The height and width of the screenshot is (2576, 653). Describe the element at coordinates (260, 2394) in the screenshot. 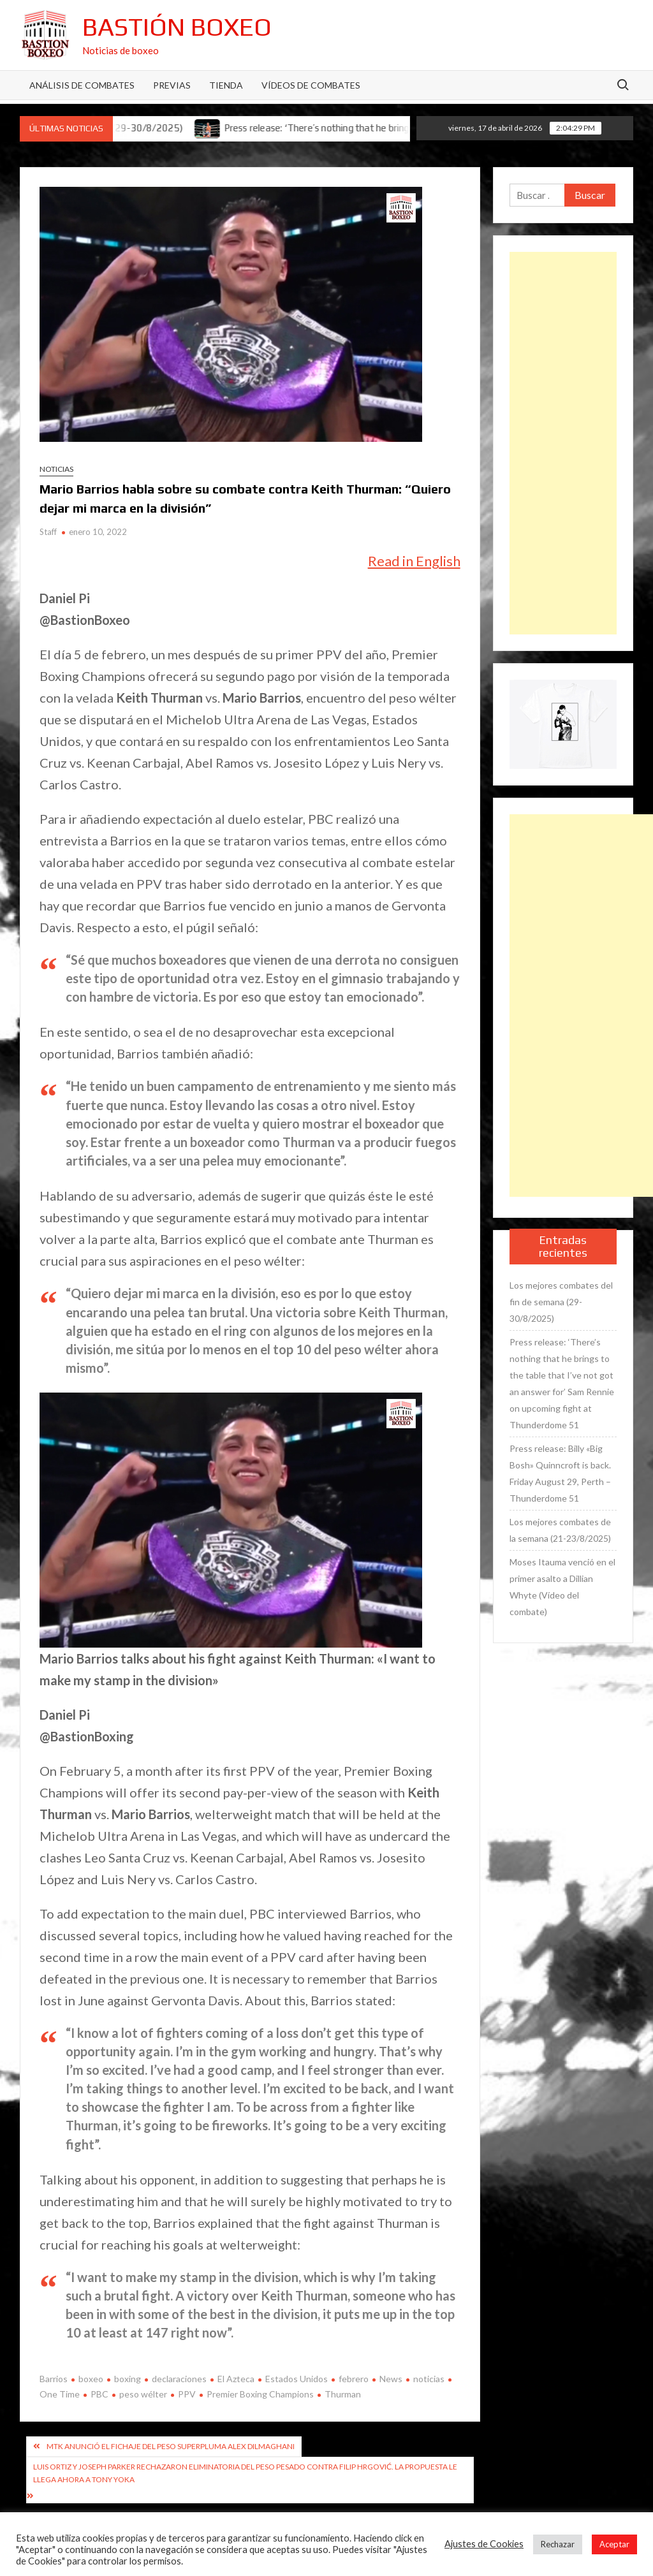

I see `Premier Boxing Champions` at that location.